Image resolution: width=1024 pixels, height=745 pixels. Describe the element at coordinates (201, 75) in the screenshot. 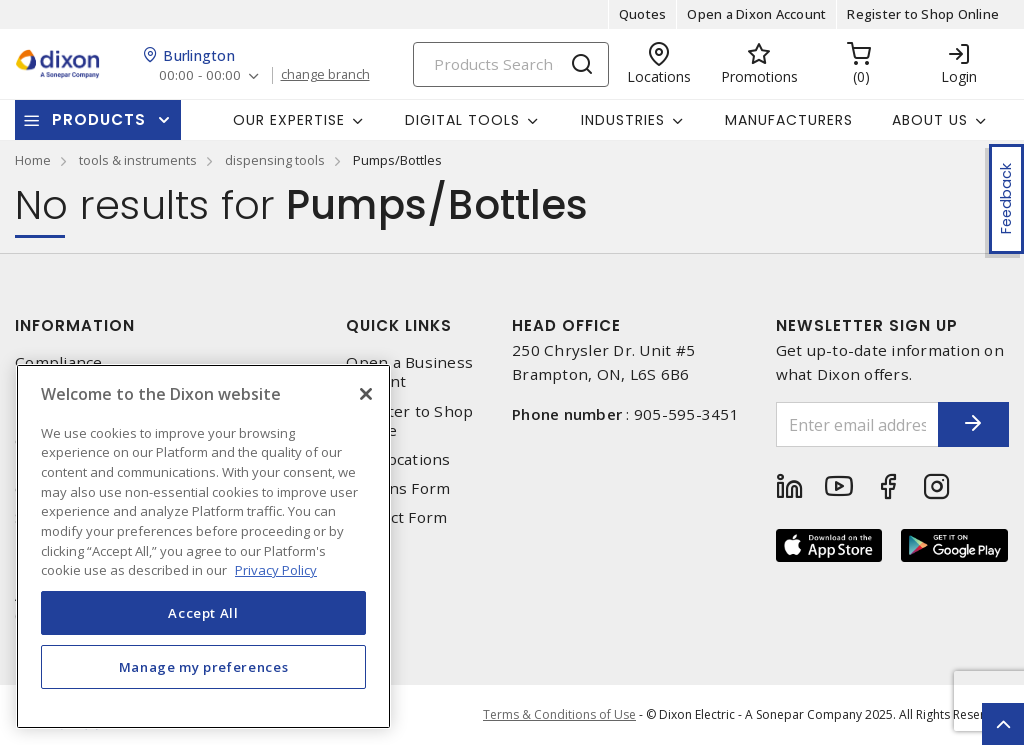

I see `00:00 - 00:00 [button]` at that location.